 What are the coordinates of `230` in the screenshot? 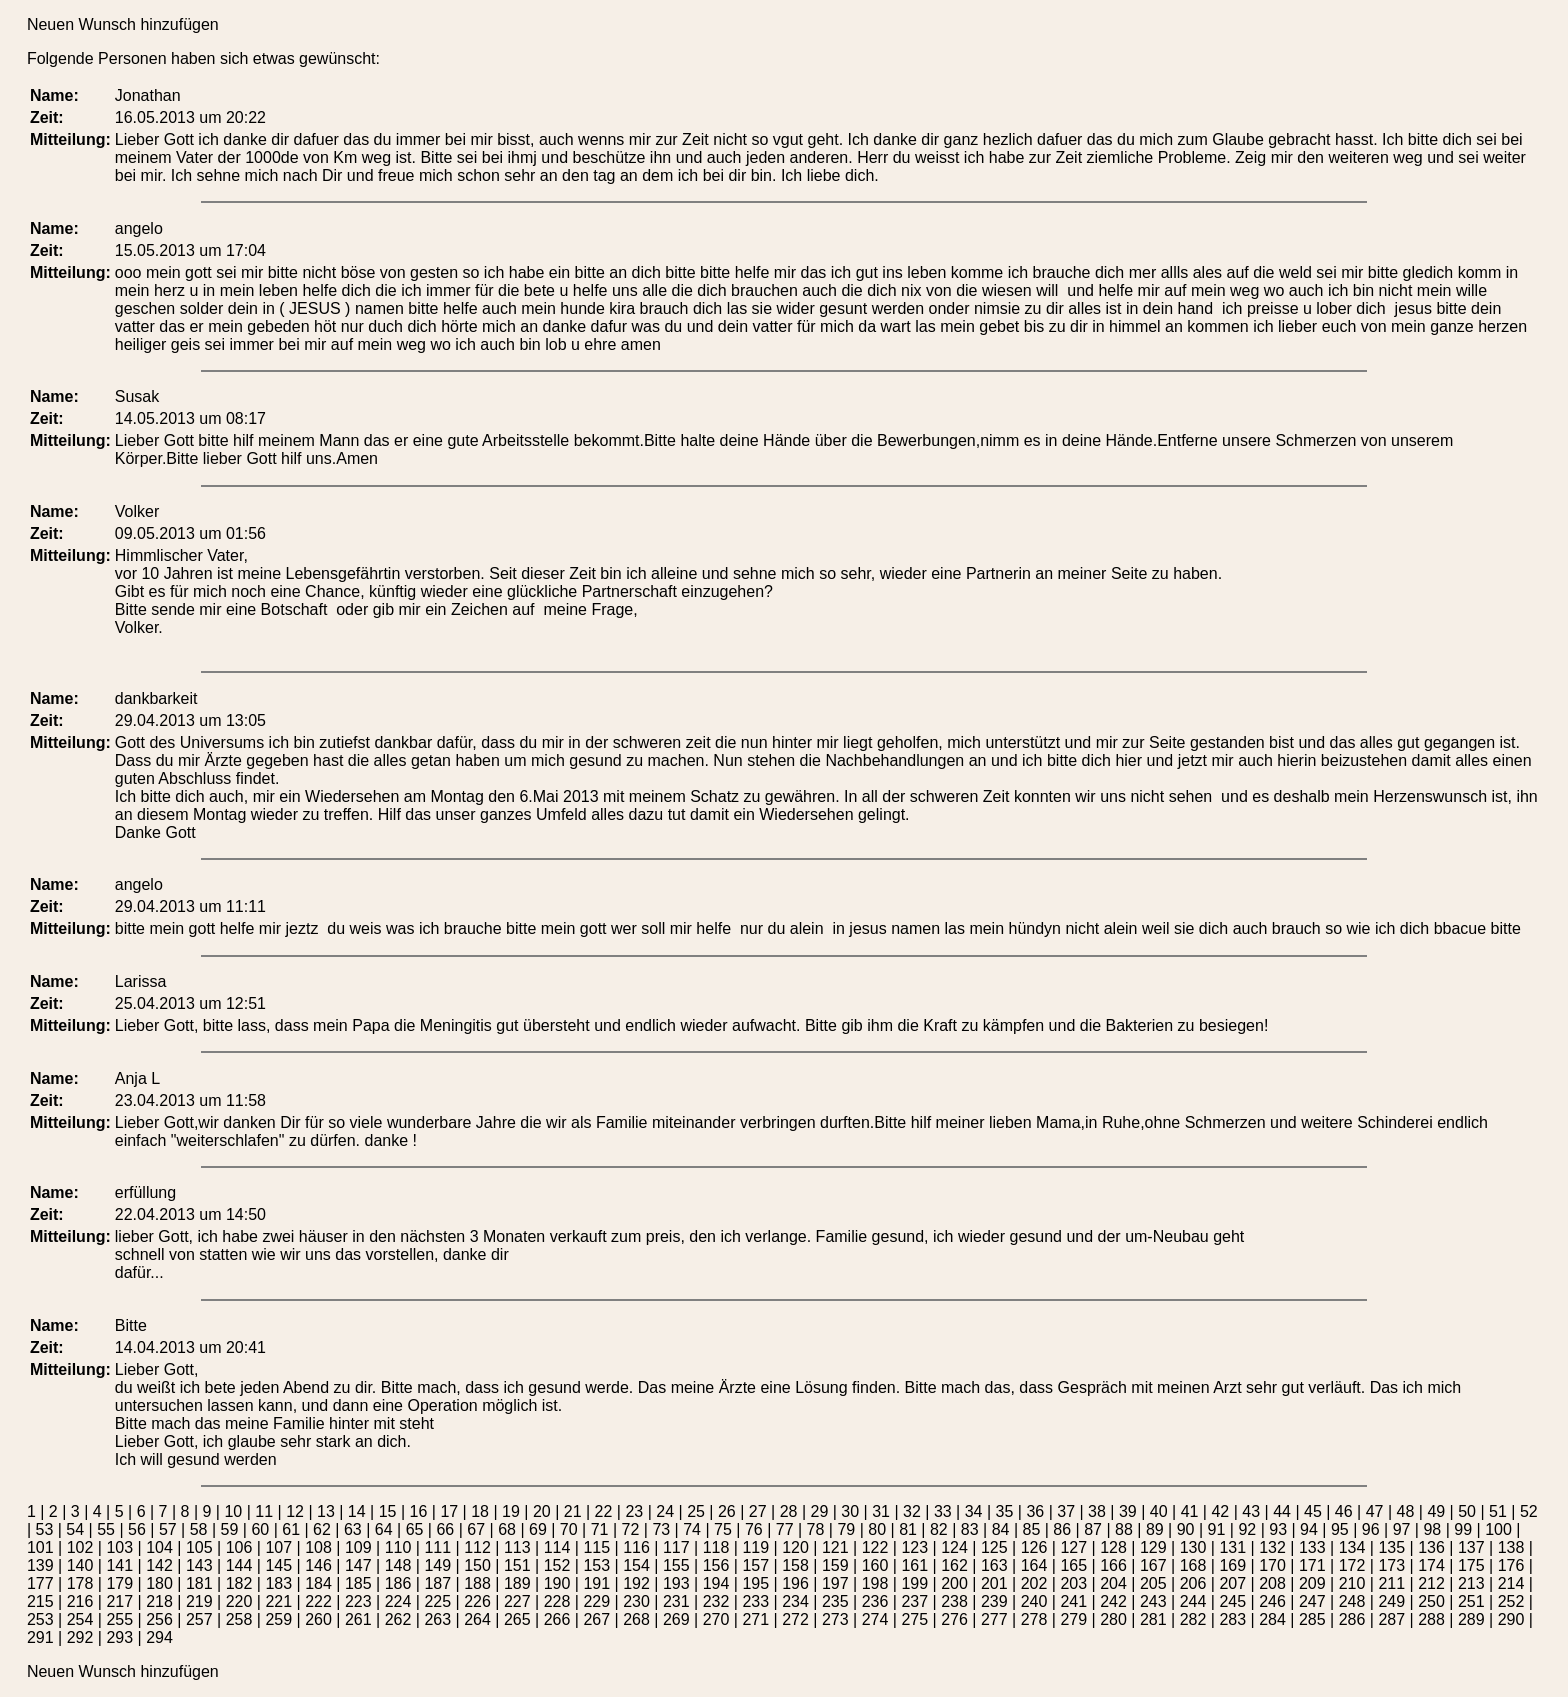 It's located at (636, 1601).